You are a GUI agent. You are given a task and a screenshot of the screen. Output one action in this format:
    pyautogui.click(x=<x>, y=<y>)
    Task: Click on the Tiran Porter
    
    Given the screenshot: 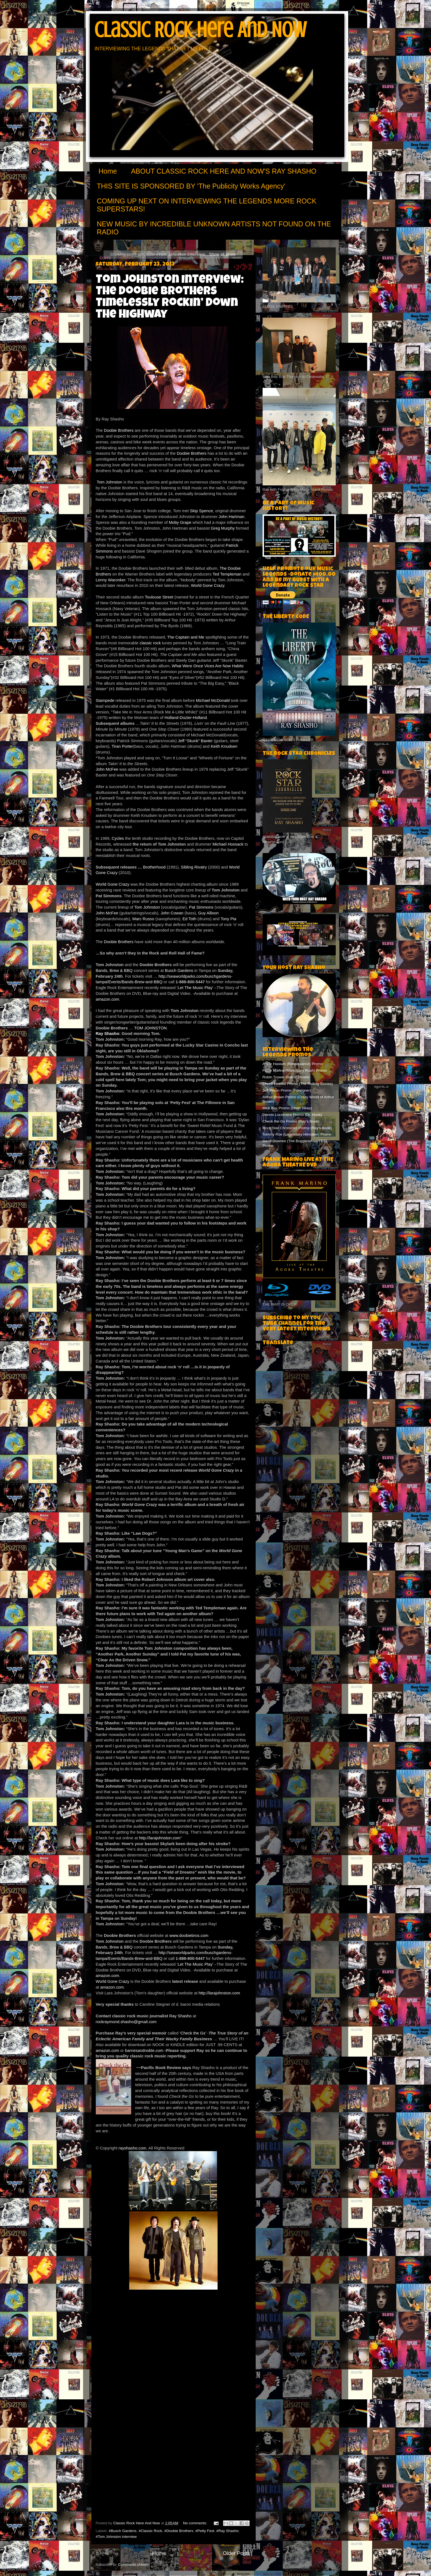 What is the action you would take?
    pyautogui.click(x=122, y=746)
    